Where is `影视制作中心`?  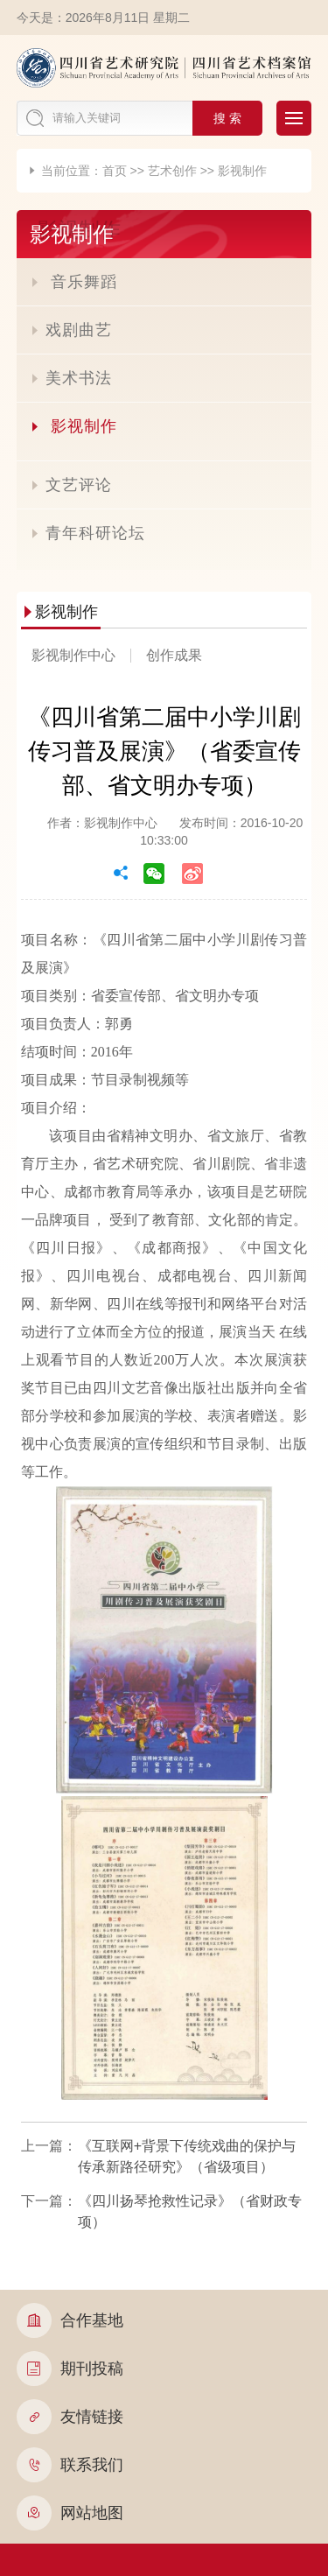 影视制作中心 is located at coordinates (73, 655).